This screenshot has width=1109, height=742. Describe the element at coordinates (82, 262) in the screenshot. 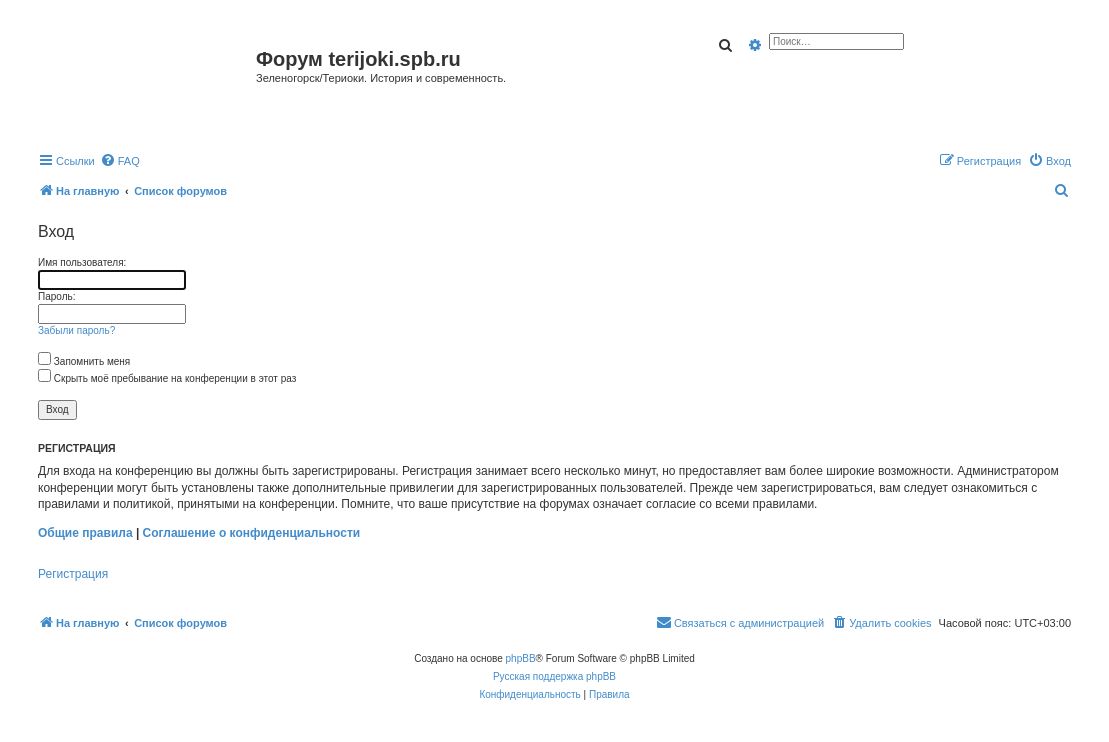

I see `Имя пользователя:` at that location.